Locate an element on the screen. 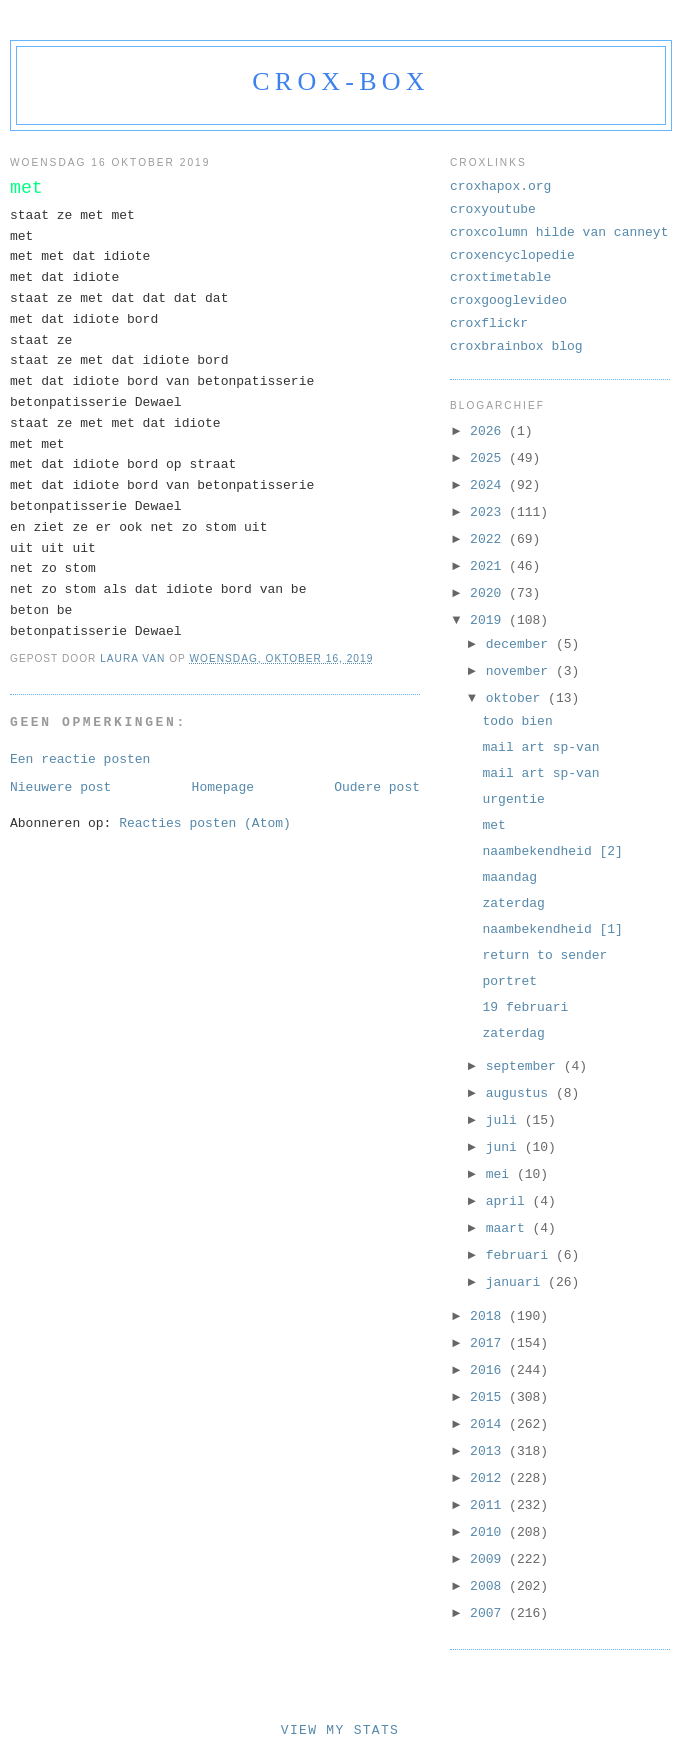 The width and height of the screenshot is (680, 1751). croxtimetable is located at coordinates (500, 277).